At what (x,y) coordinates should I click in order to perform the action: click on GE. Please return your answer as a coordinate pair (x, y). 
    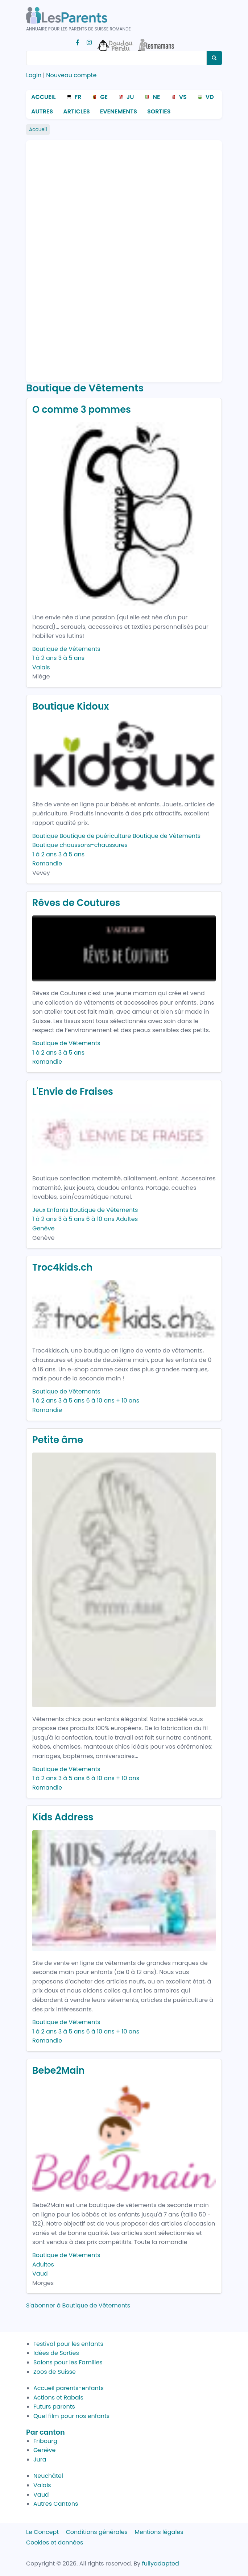
    Looking at the image, I should click on (104, 97).